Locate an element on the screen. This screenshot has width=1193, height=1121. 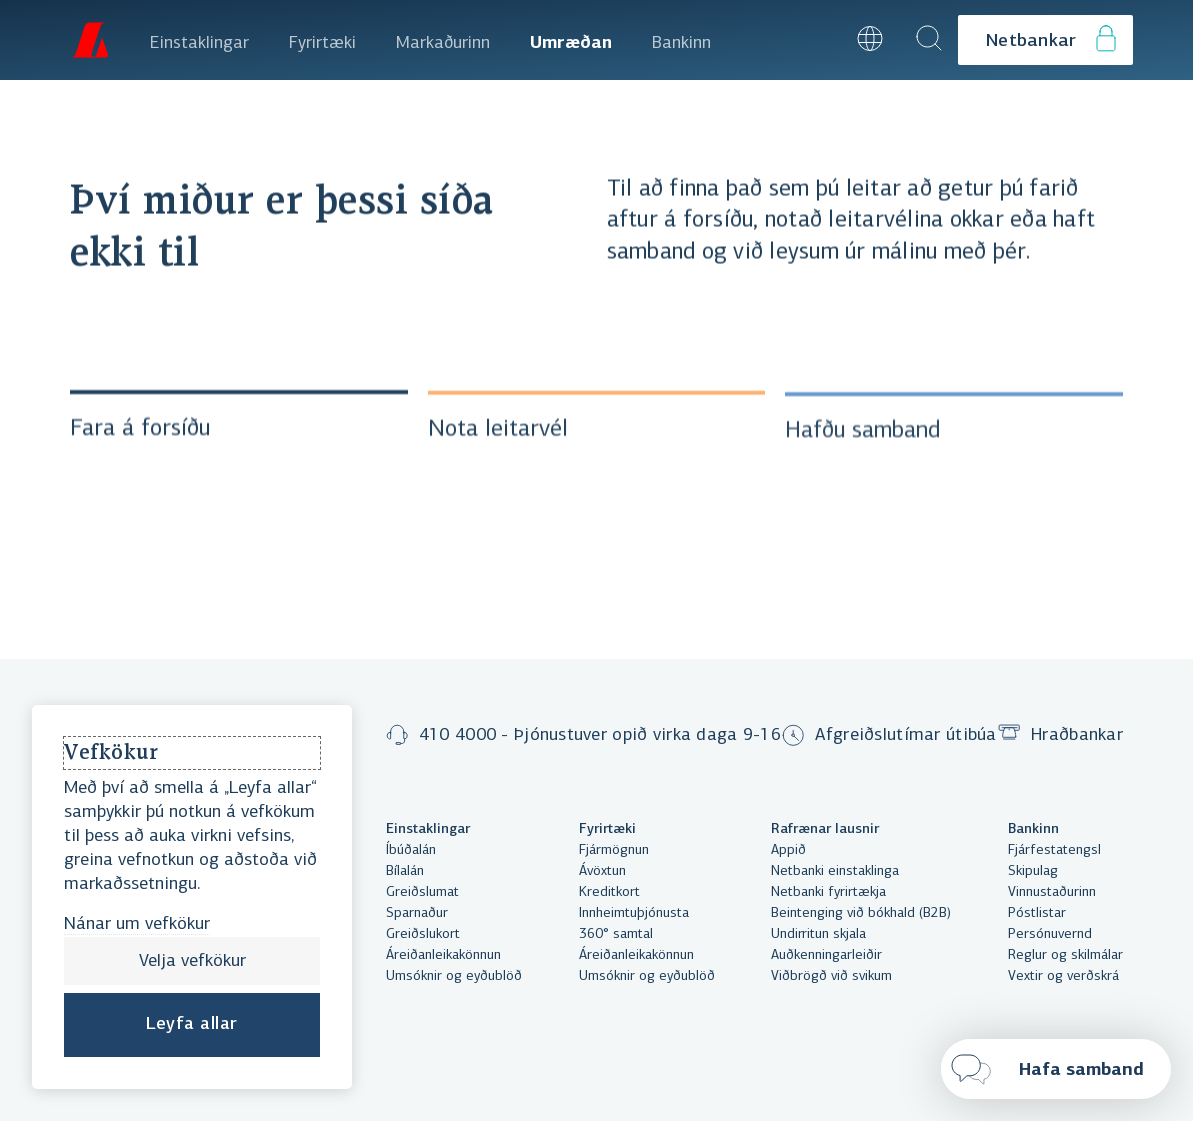
Netbanki einstaklinga is located at coordinates (835, 871).